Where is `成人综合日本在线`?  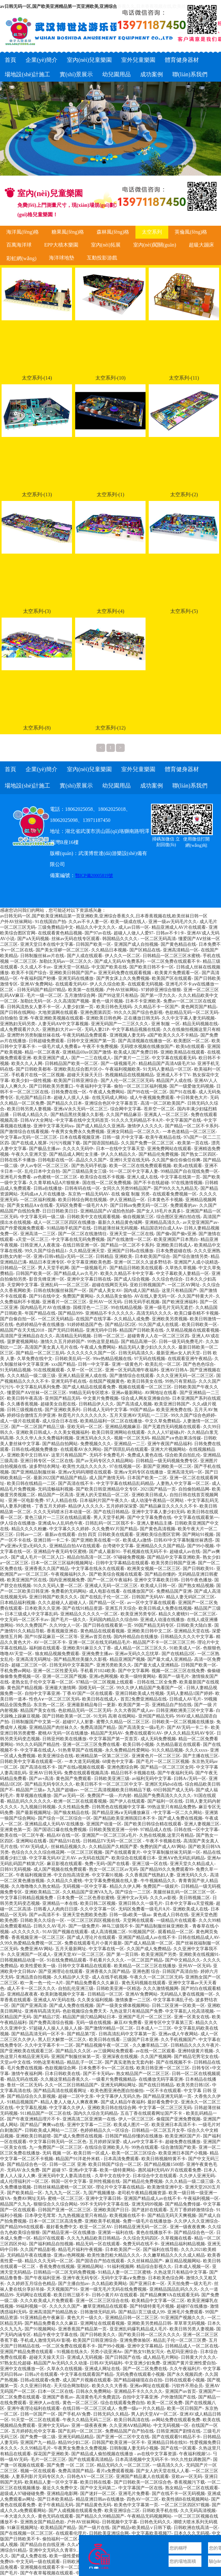
成人综合日本在线 is located at coordinates (60, 1421).